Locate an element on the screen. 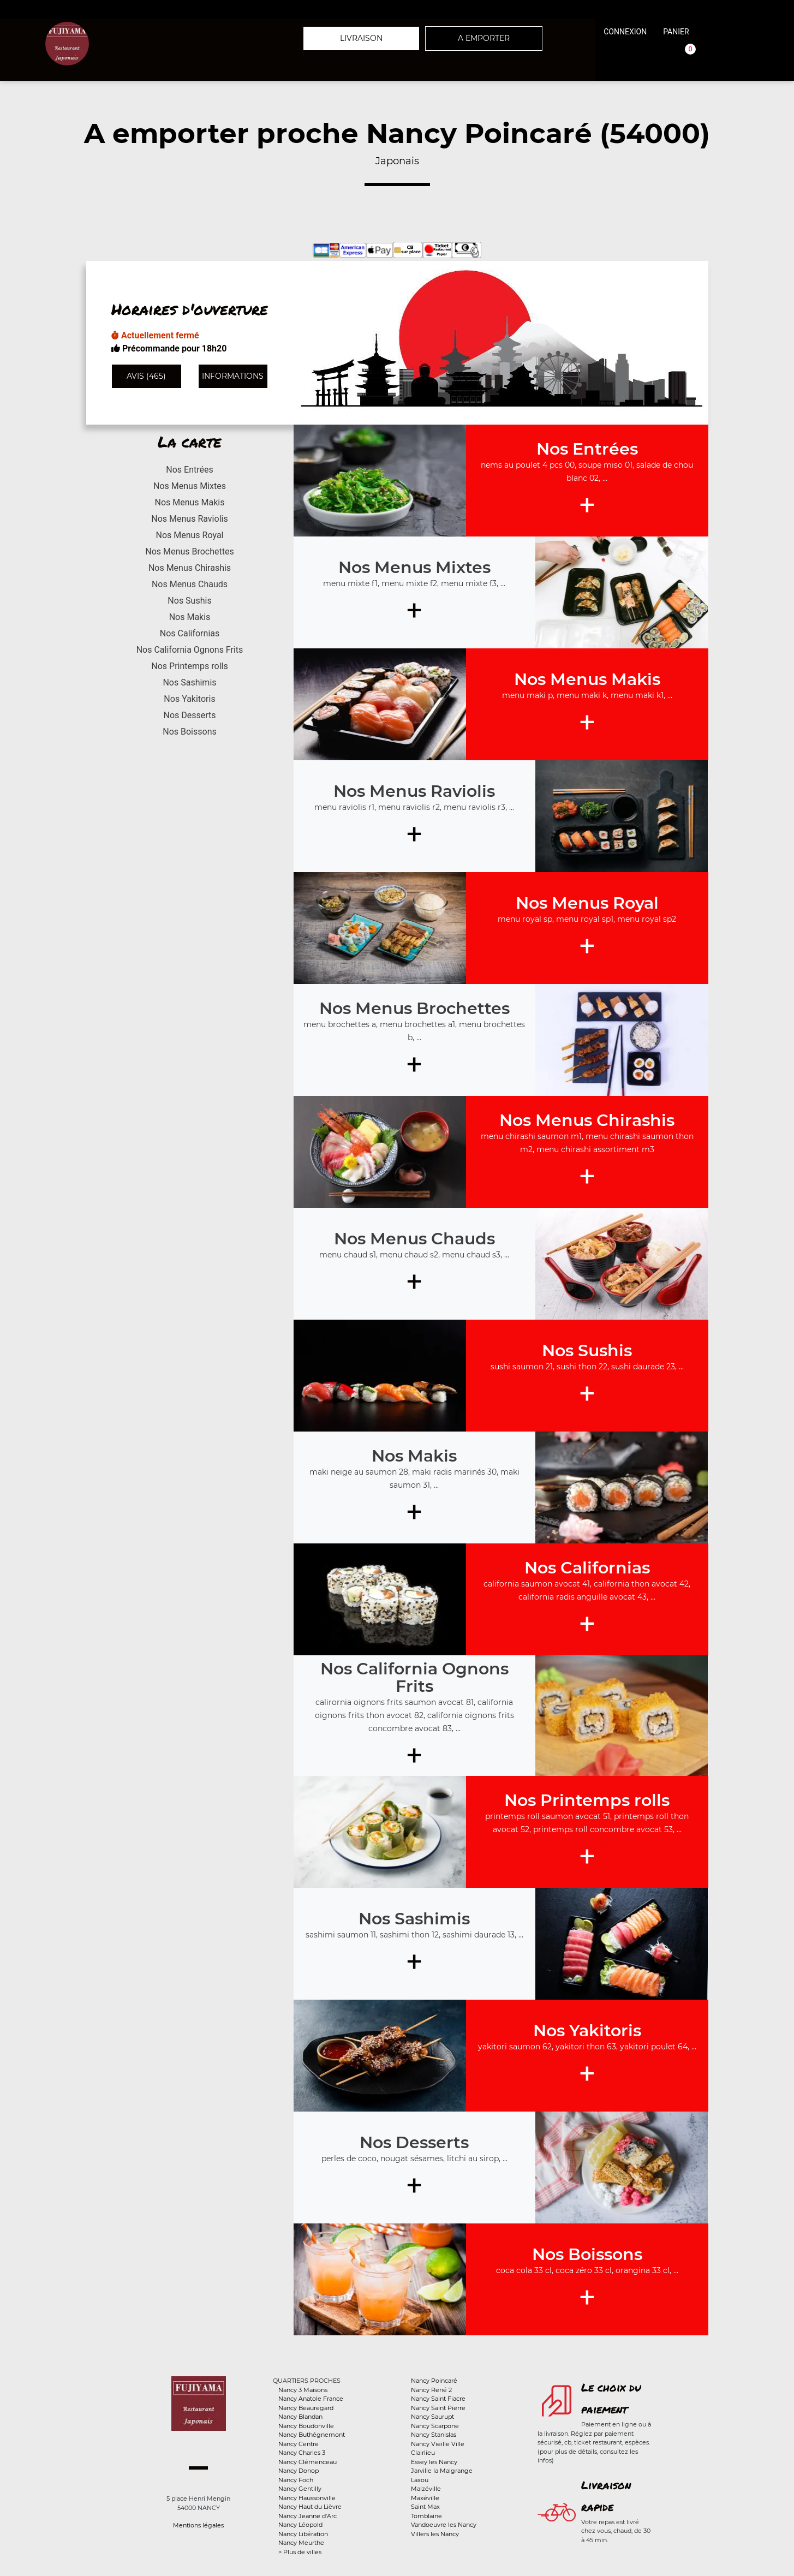 Image resolution: width=794 pixels, height=2576 pixels. Nancy Charles 3 is located at coordinates (301, 2452).